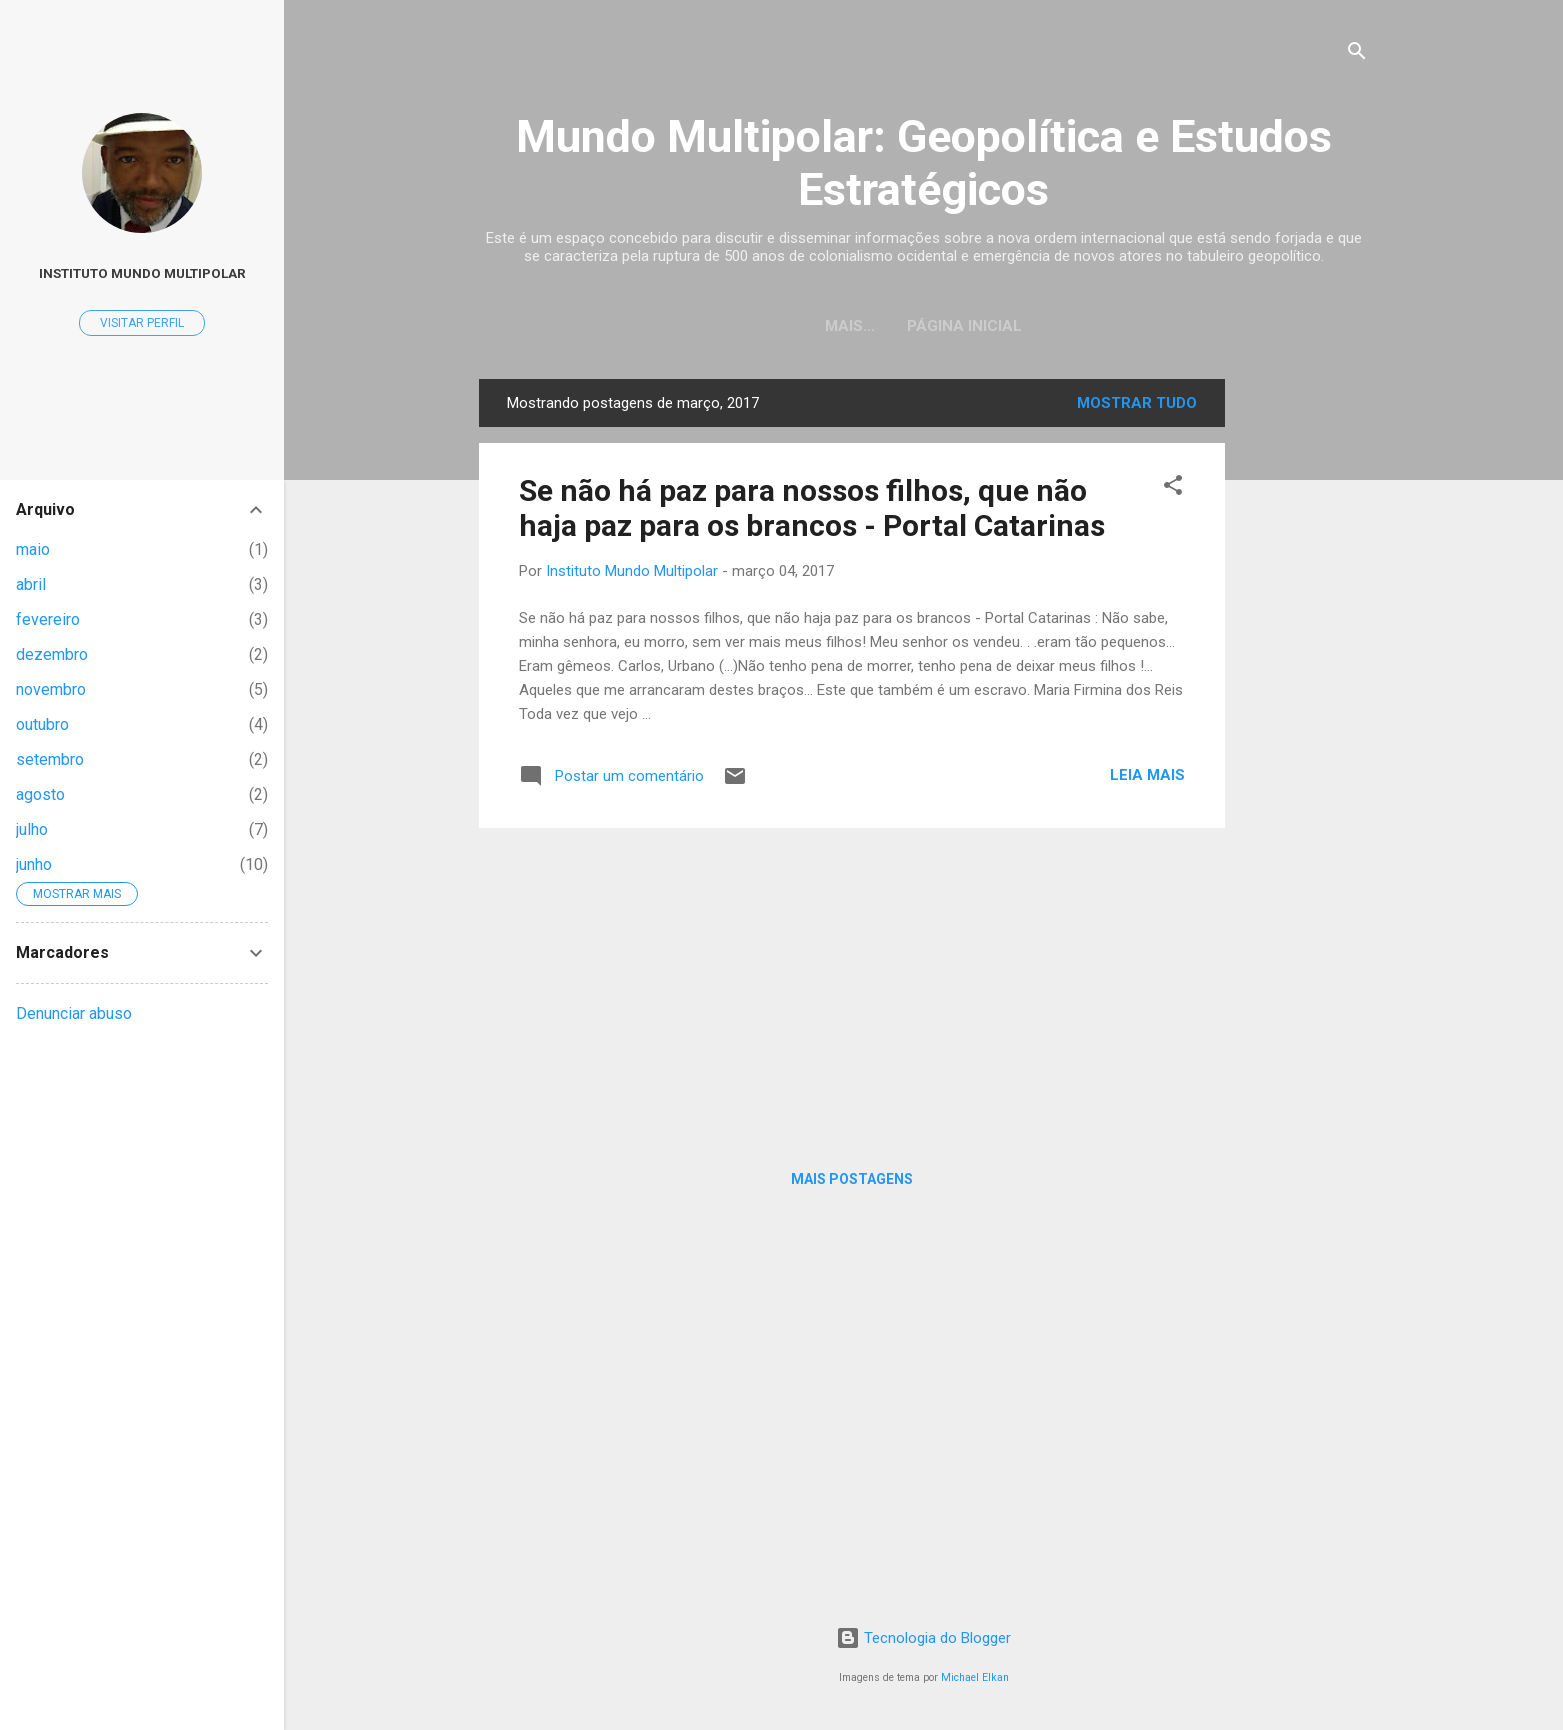 The image size is (1563, 1730). What do you see at coordinates (40, 794) in the screenshot?
I see `agosto` at bounding box center [40, 794].